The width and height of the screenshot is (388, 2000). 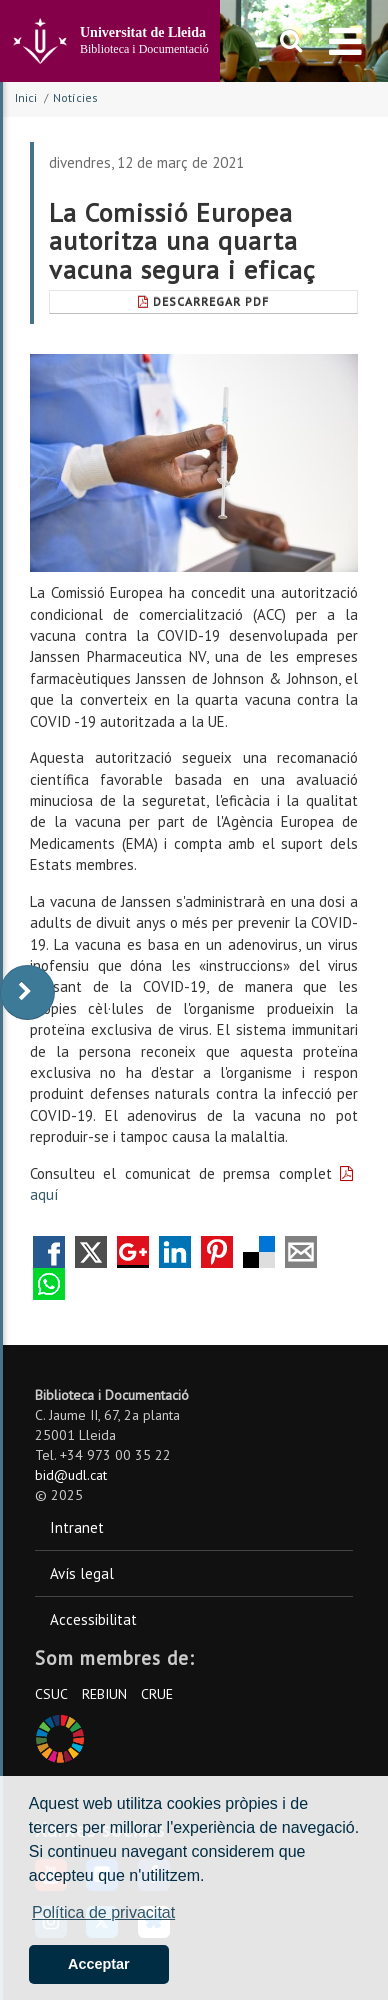 I want to click on Compartir por Whatsapp, so click(x=49, y=1284).